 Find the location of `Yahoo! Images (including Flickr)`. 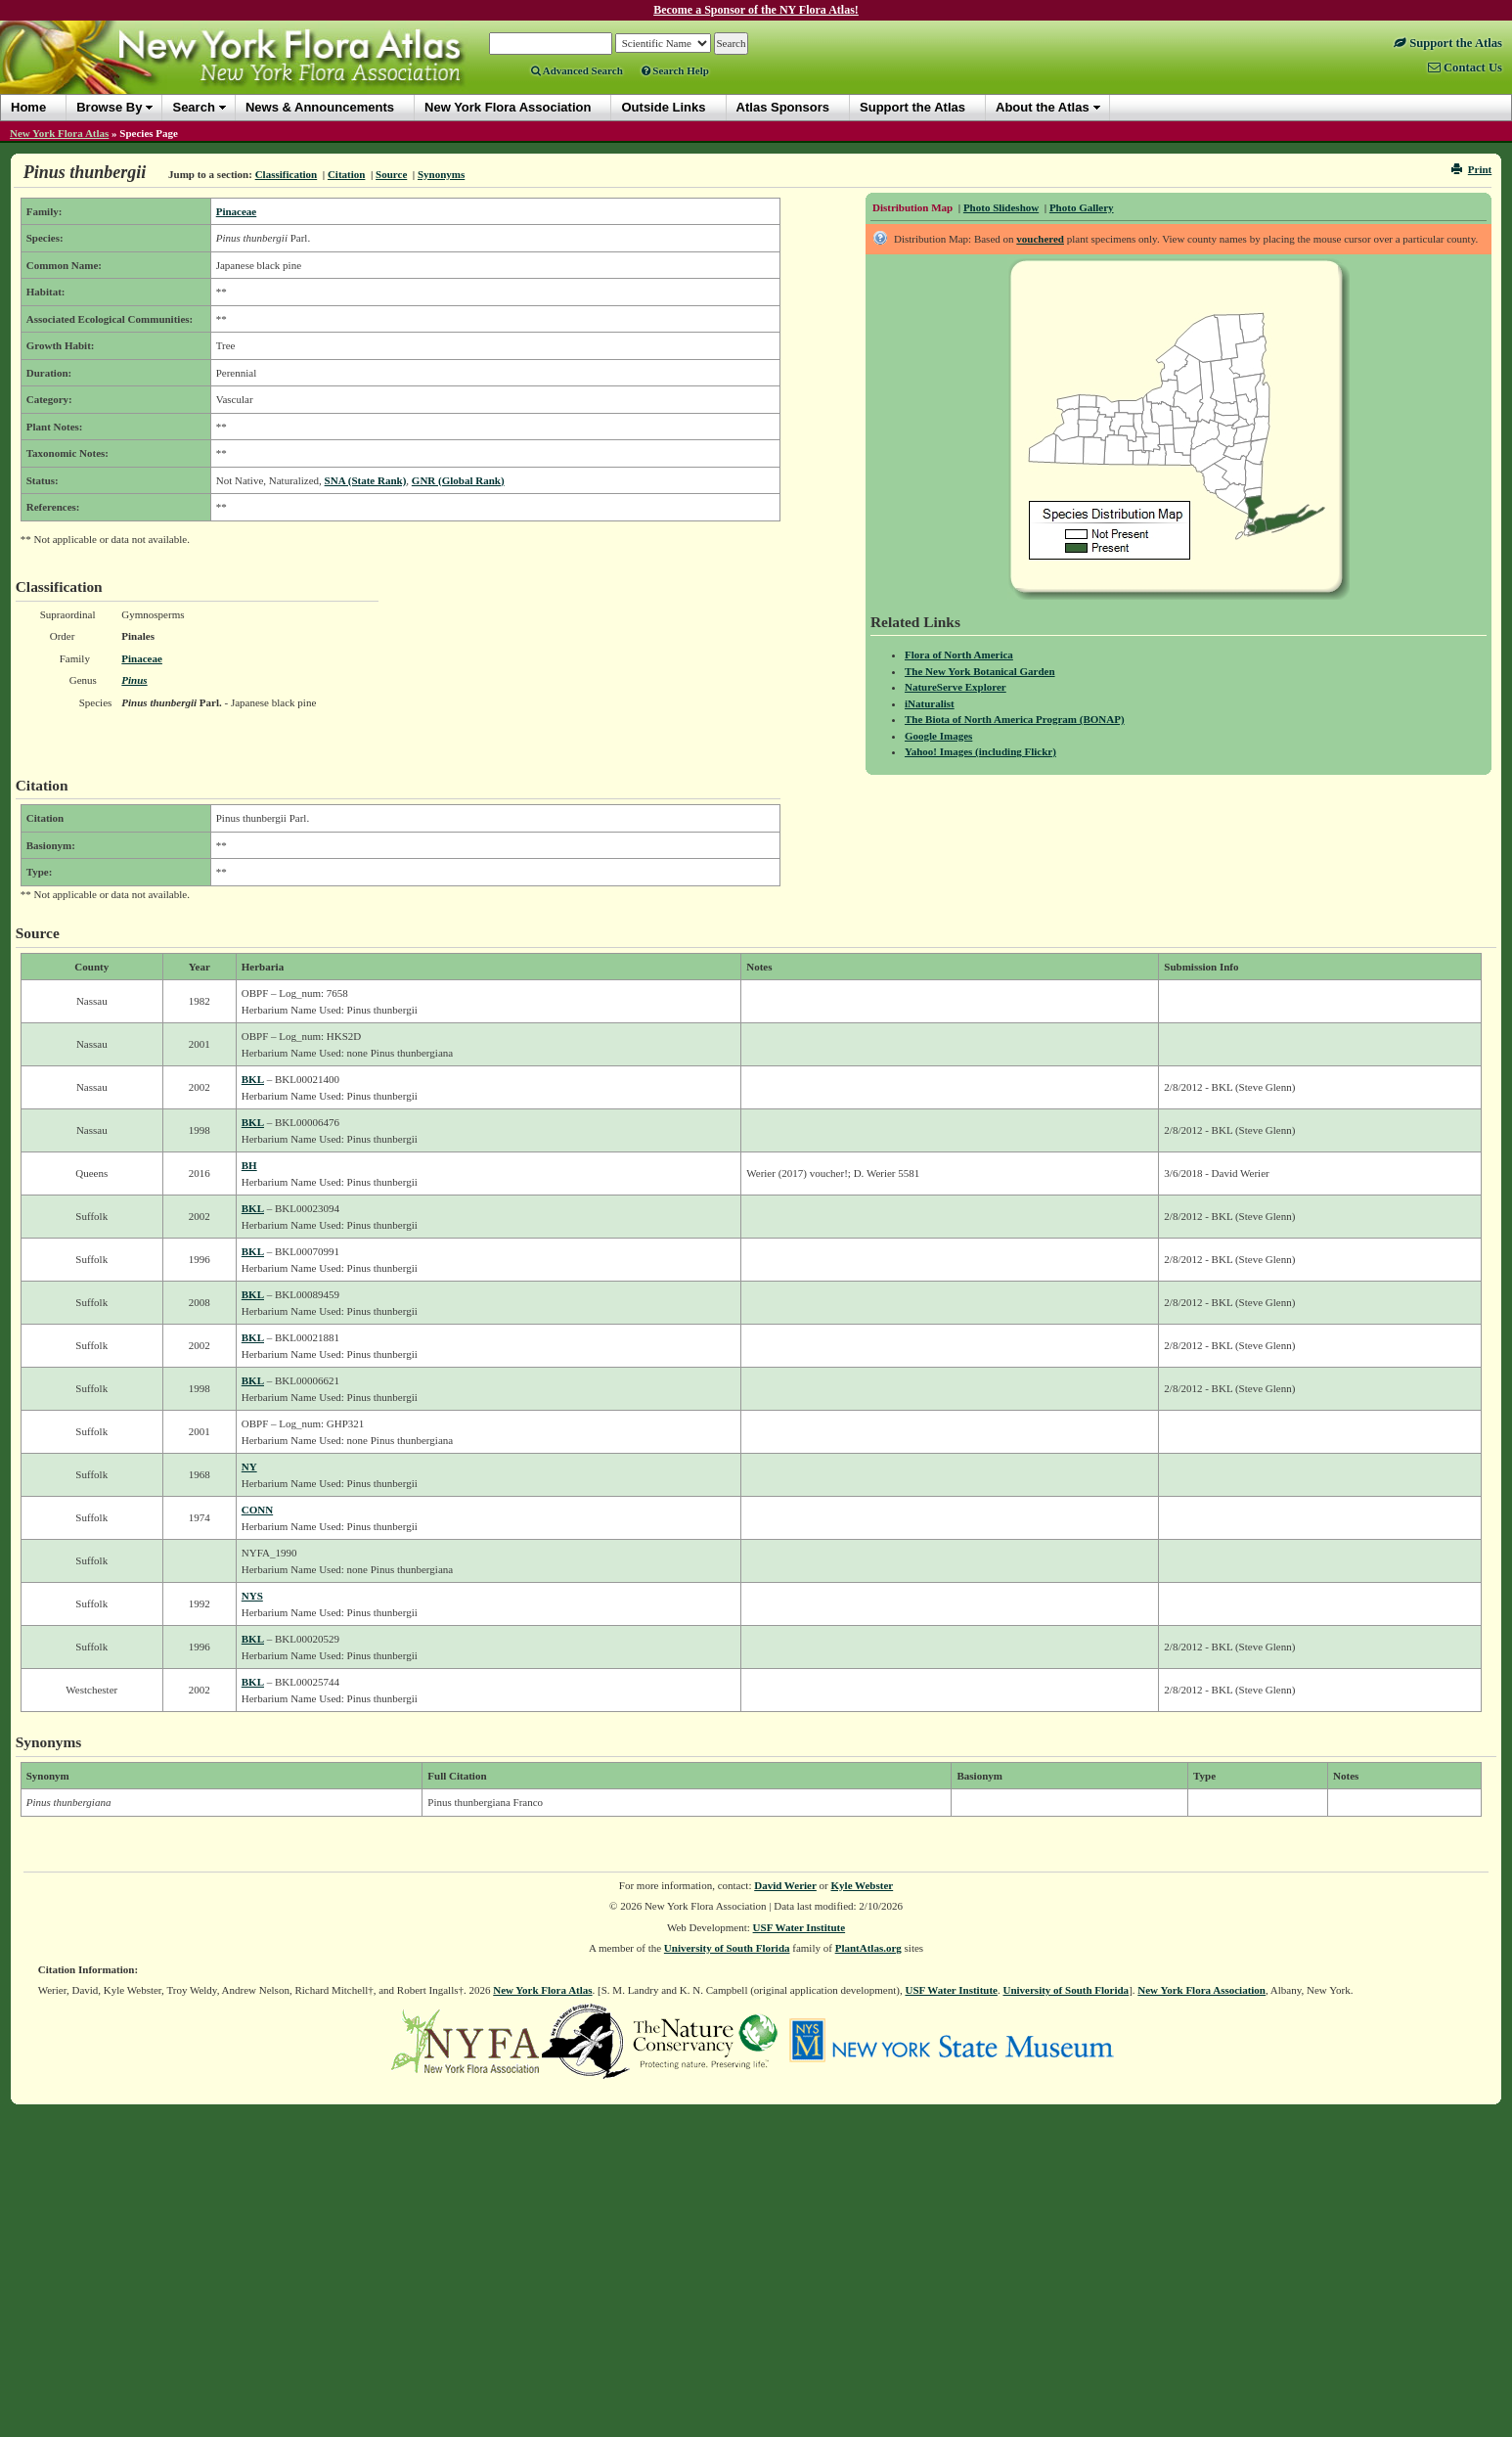

Yahoo! Images (including Flickr) is located at coordinates (980, 751).